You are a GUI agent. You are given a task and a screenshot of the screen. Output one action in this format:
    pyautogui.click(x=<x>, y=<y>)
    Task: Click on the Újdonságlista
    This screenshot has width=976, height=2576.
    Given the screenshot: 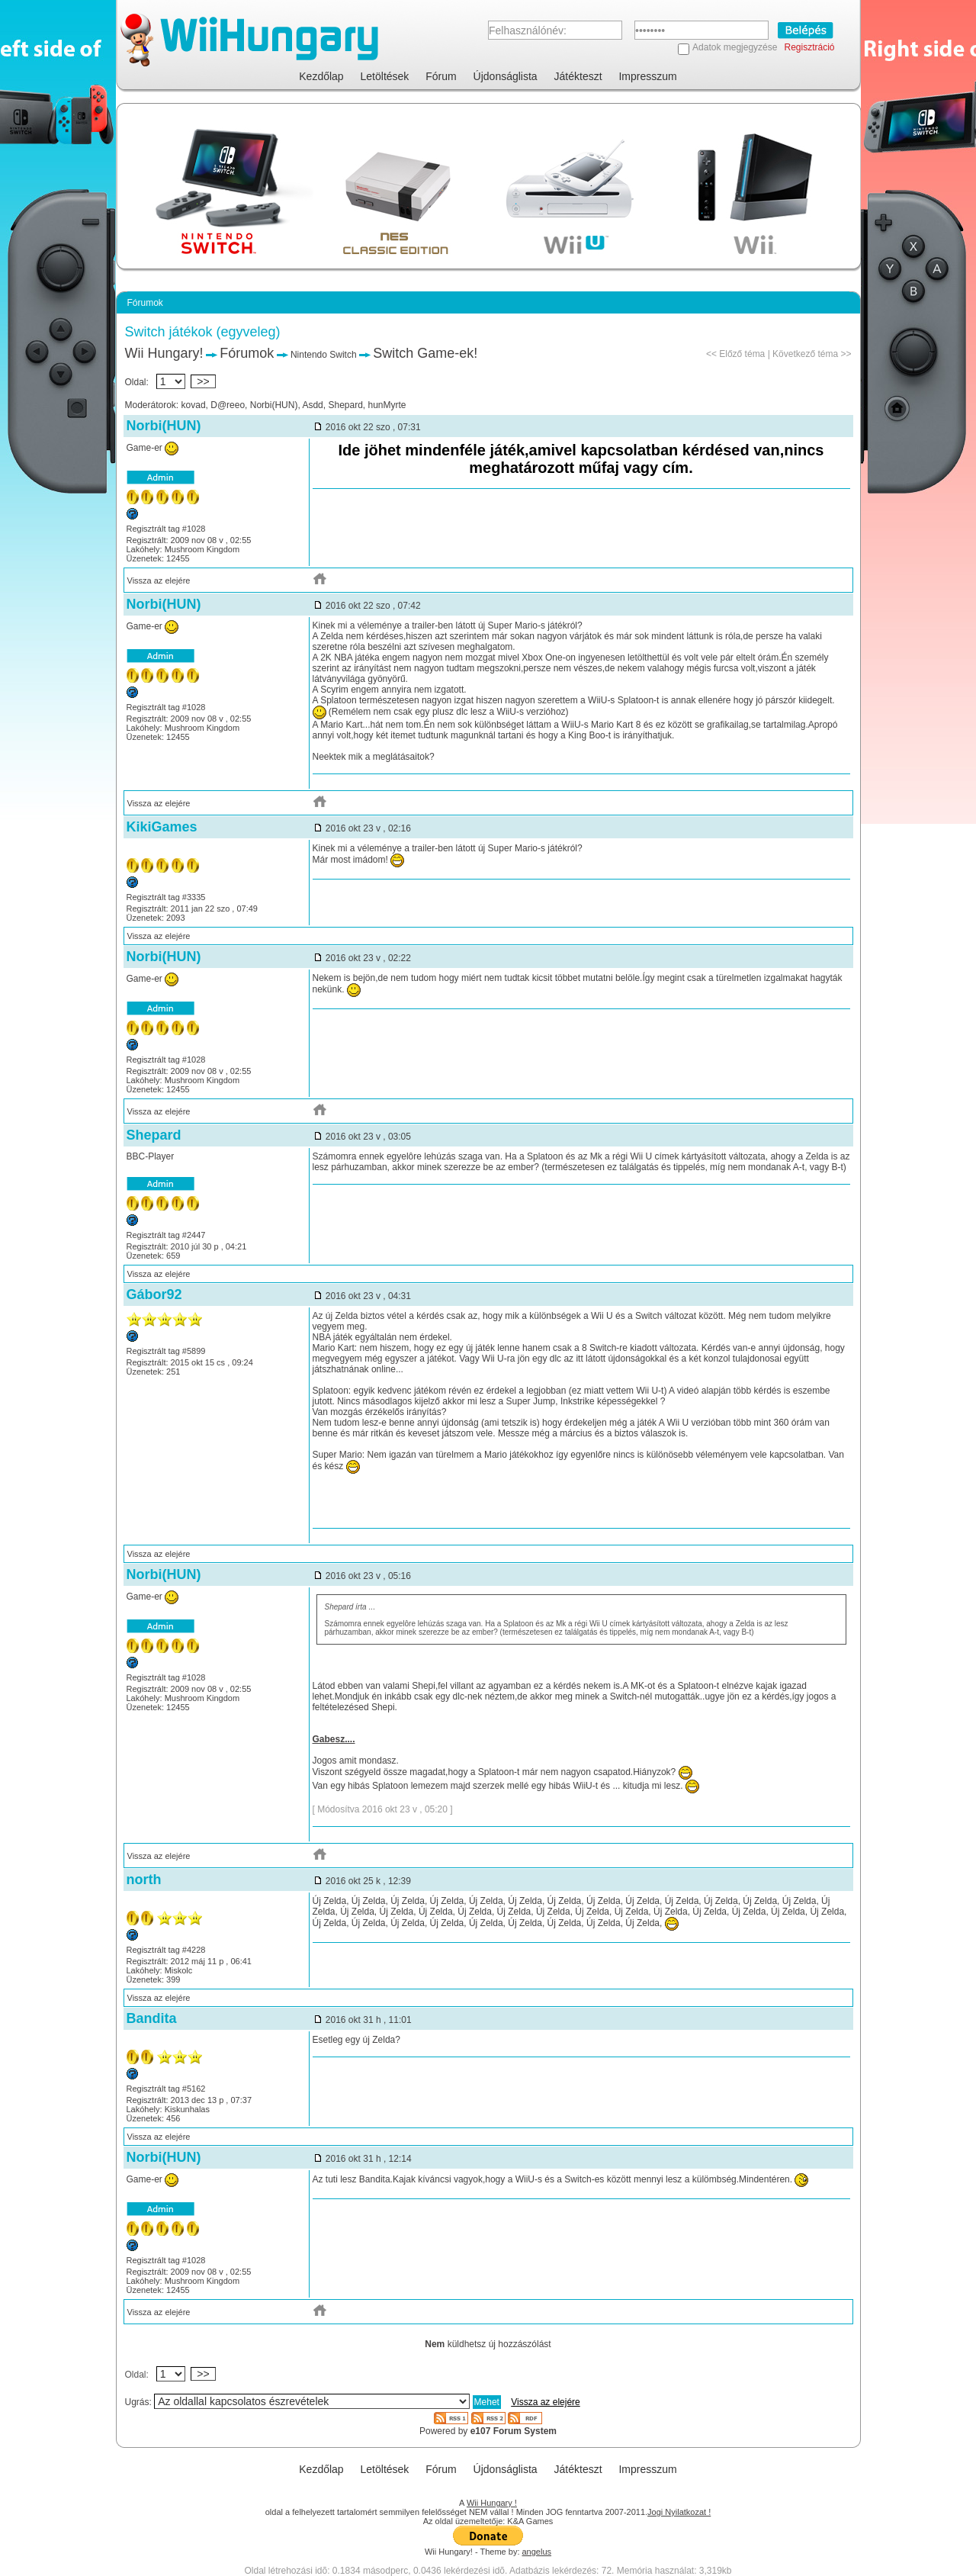 What is the action you would take?
    pyautogui.click(x=506, y=76)
    